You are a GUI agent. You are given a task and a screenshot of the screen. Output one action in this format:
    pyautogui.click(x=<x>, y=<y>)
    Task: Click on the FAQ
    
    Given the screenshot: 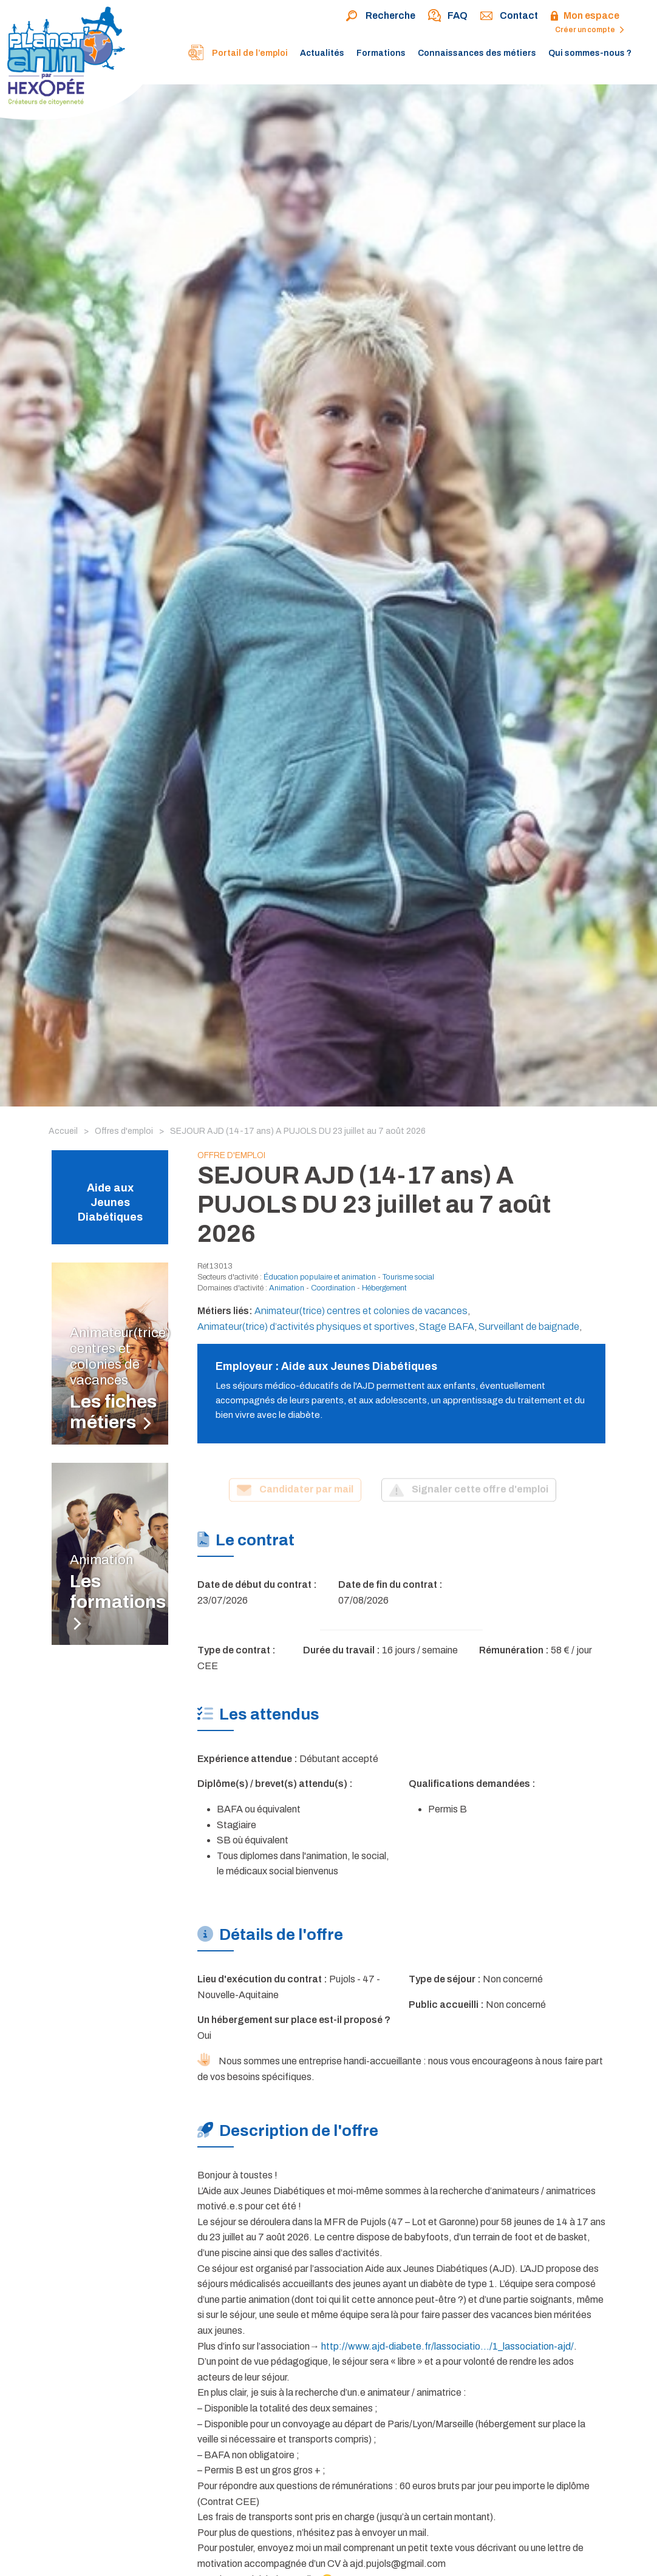 What is the action you would take?
    pyautogui.click(x=447, y=16)
    